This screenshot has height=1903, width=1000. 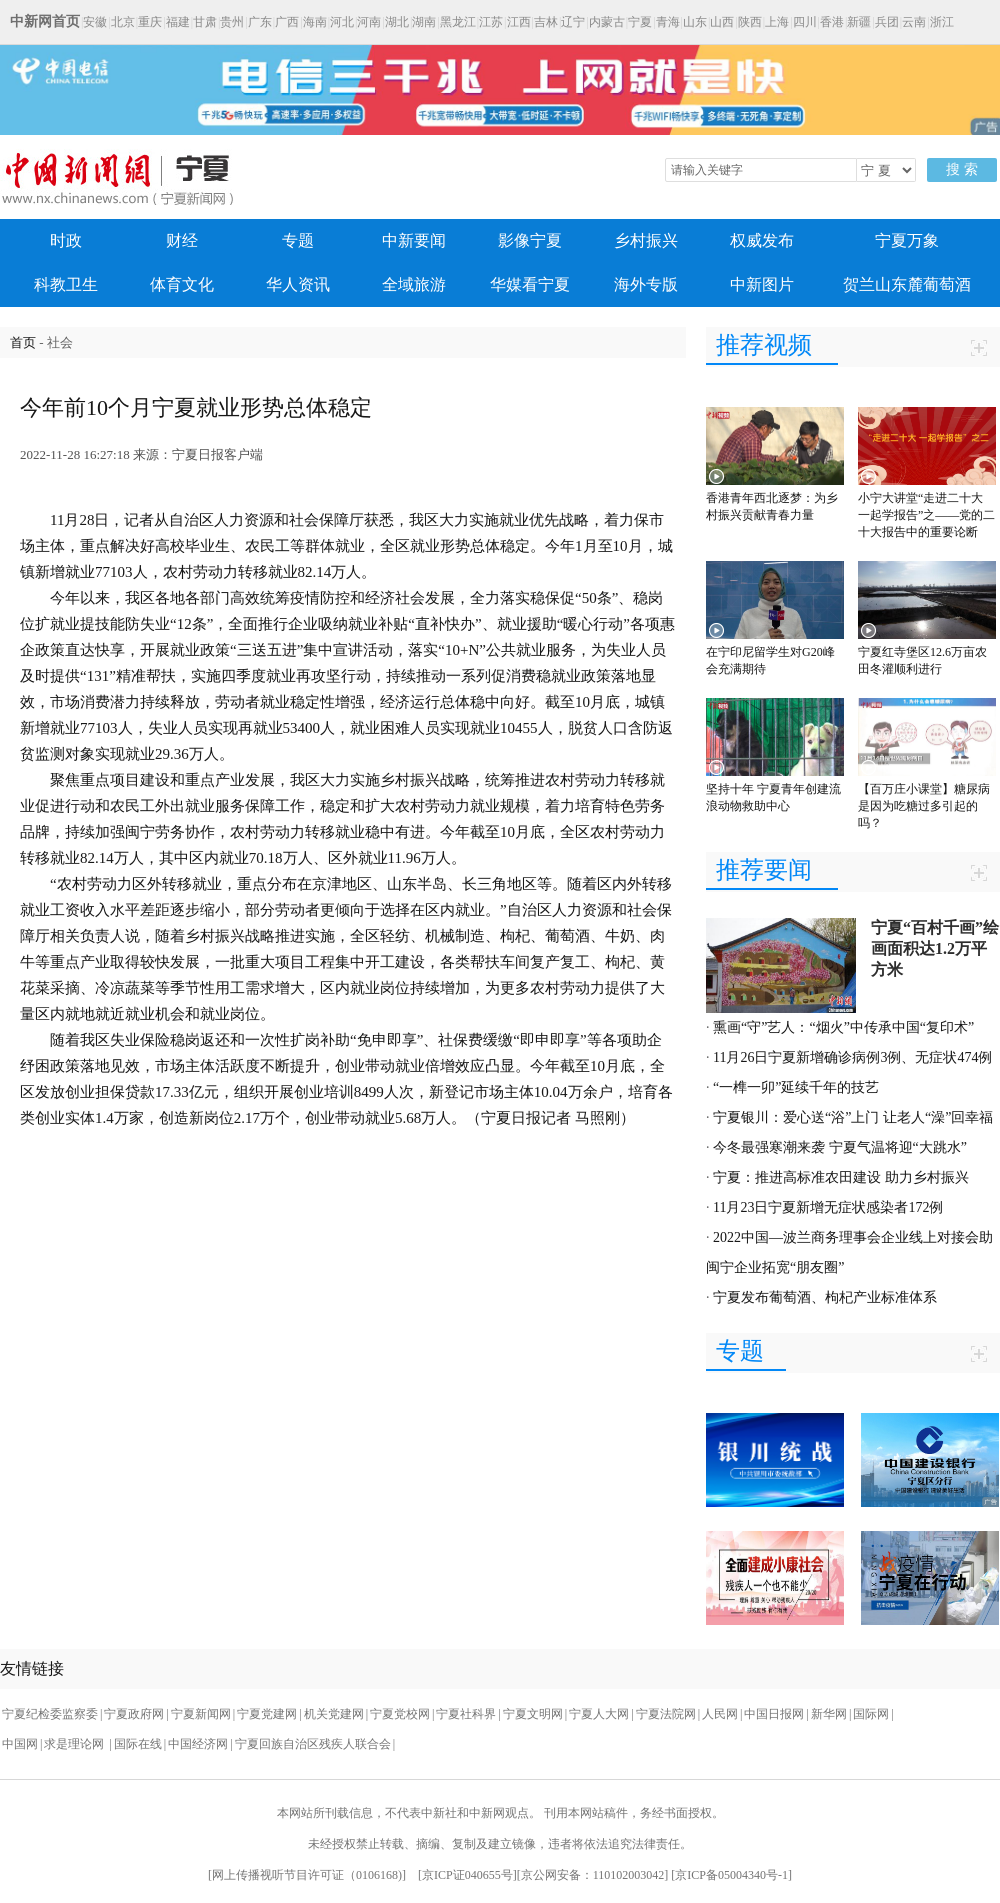 I want to click on 搜 索, so click(x=962, y=169).